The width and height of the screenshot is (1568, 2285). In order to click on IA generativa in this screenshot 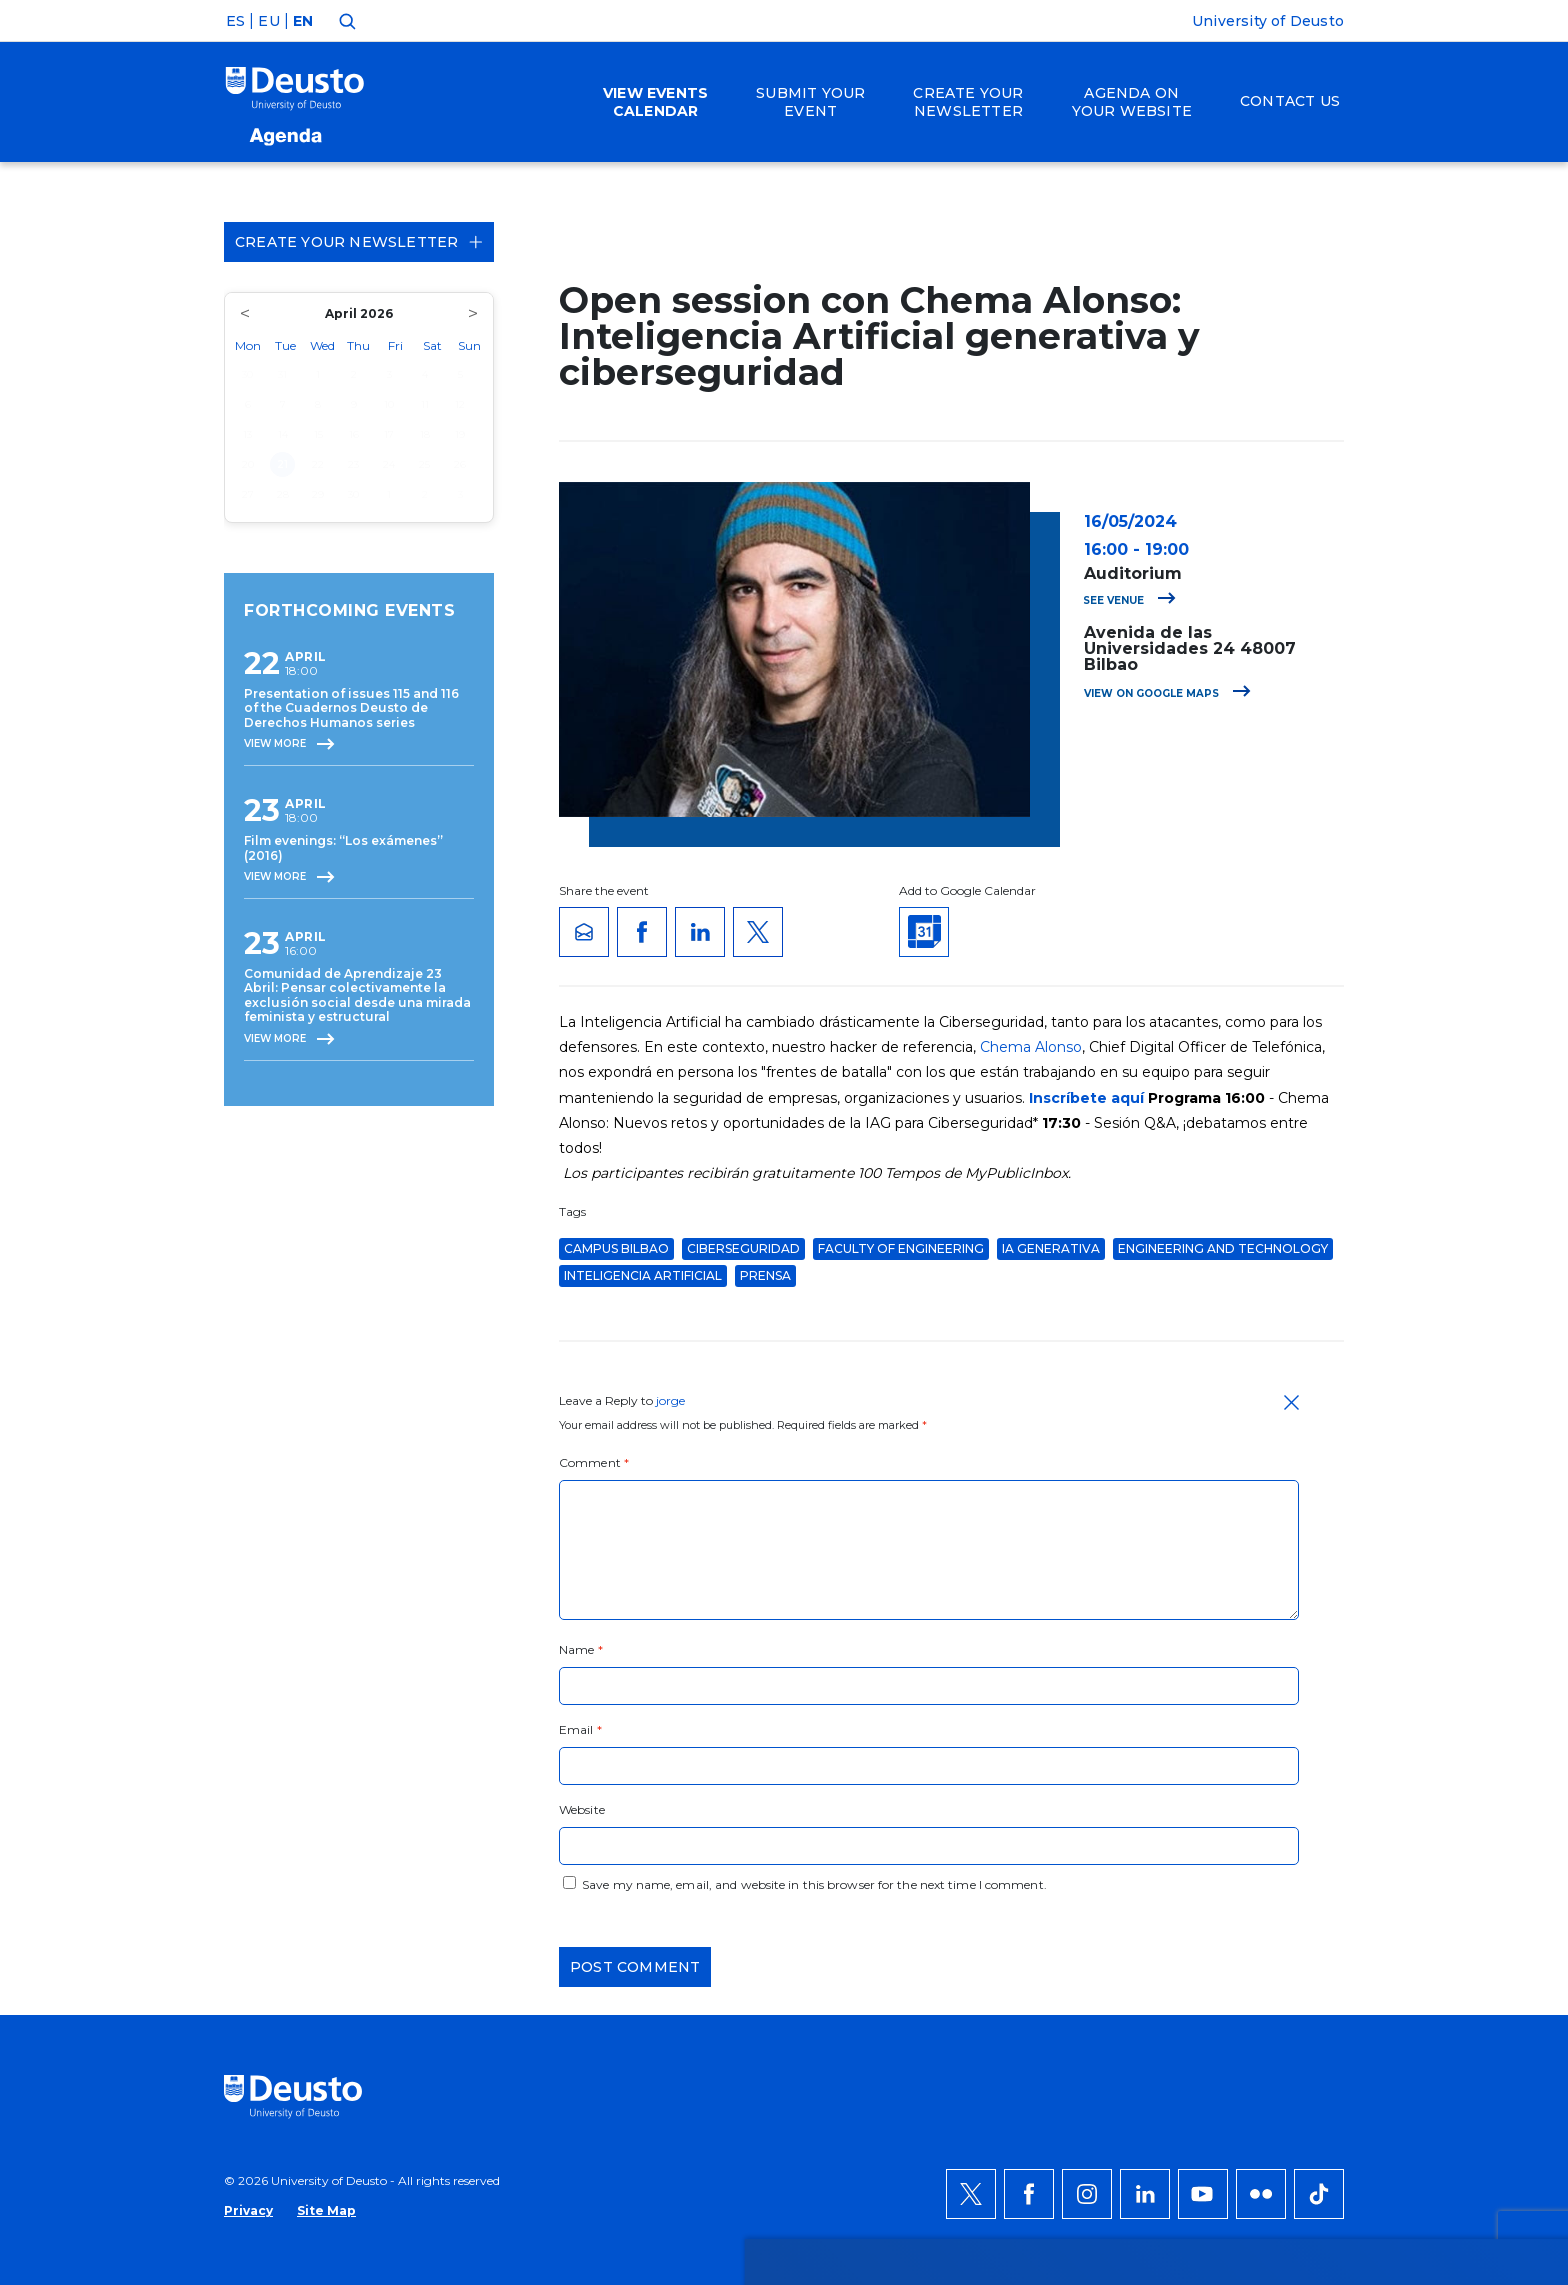, I will do `click(1051, 1248)`.